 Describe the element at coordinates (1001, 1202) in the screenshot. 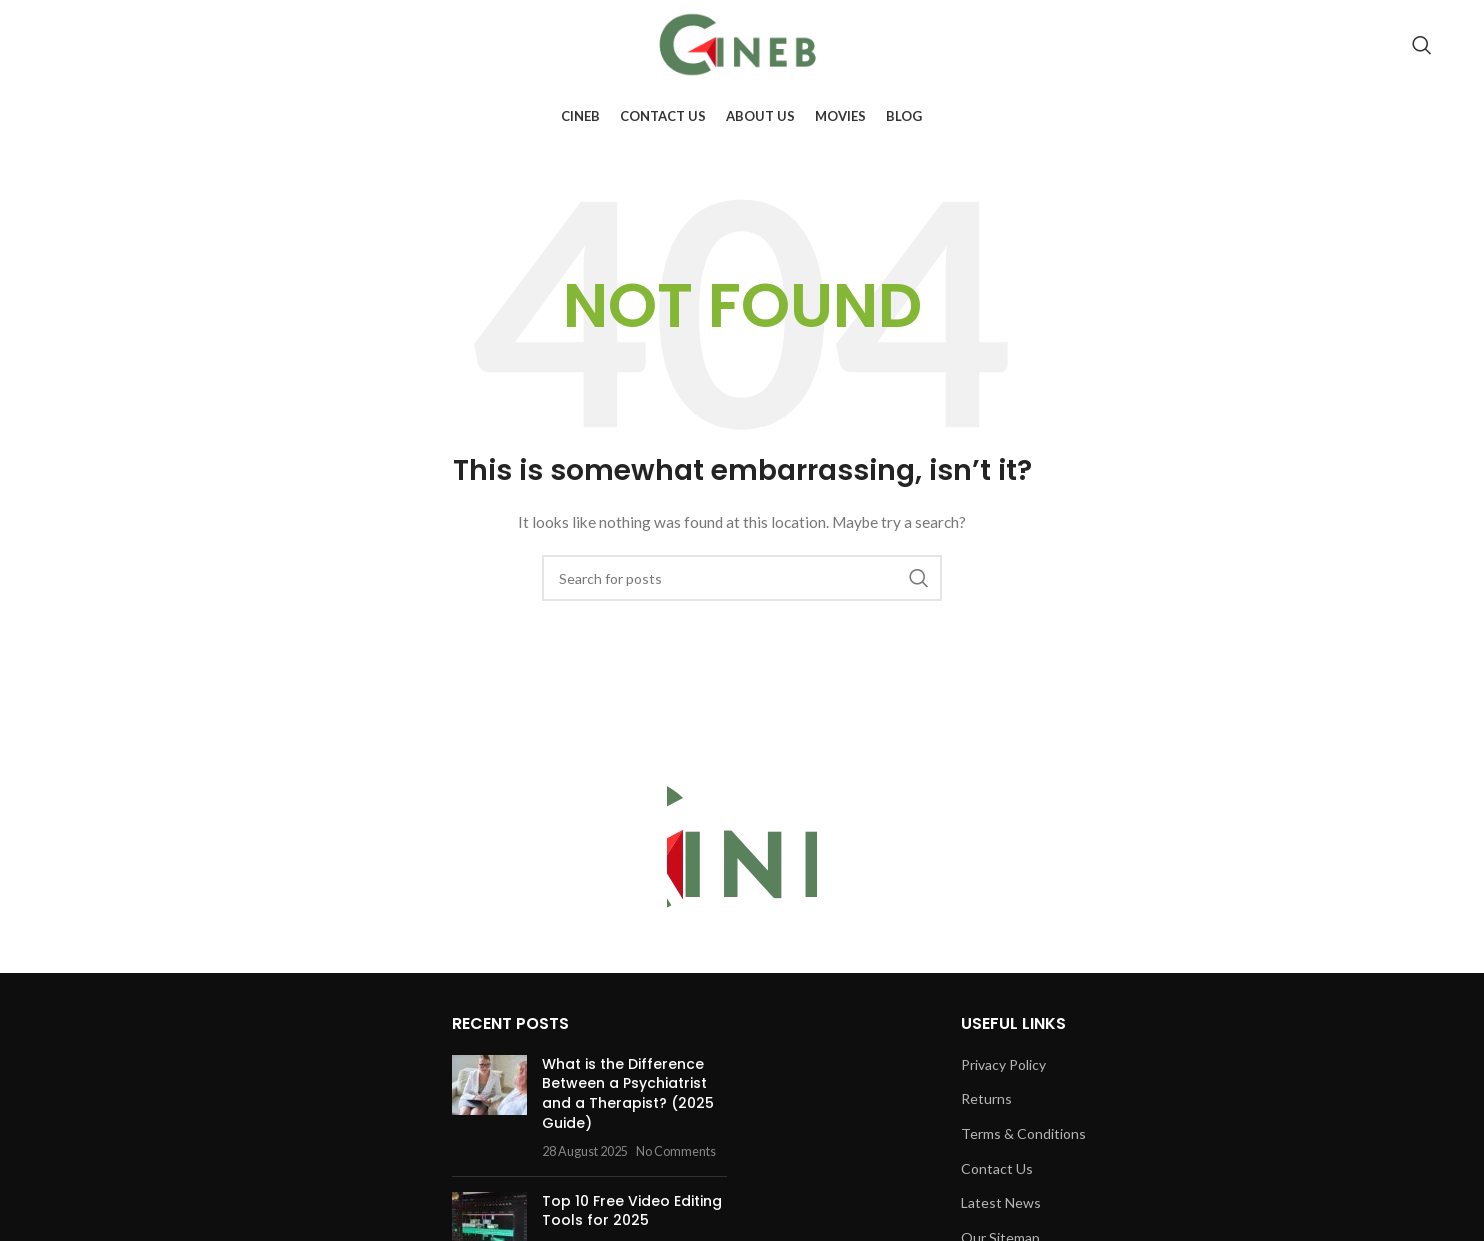

I see `Latest News` at that location.